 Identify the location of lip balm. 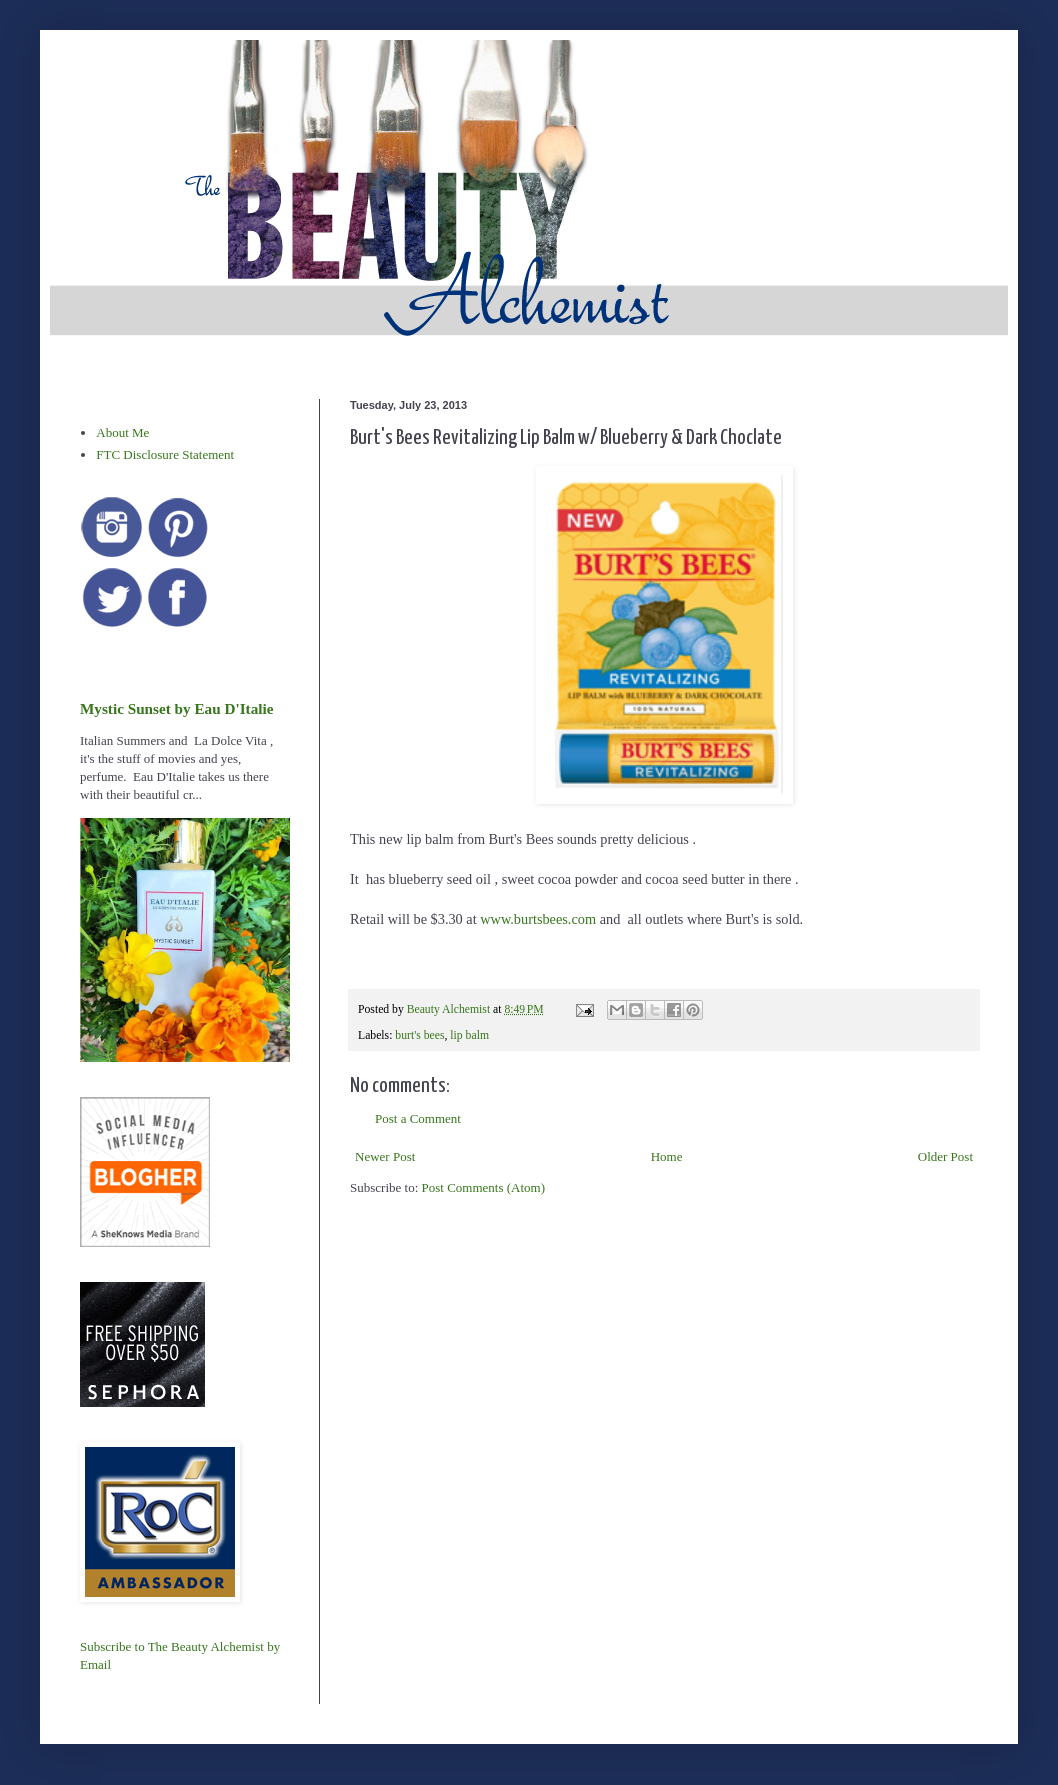
(469, 1035).